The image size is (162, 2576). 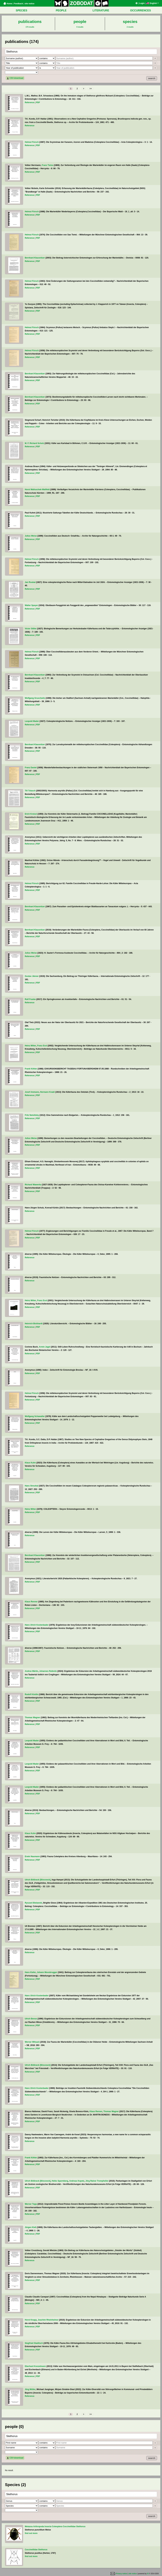 I want to click on Franz Tietze, so click(x=47, y=165).